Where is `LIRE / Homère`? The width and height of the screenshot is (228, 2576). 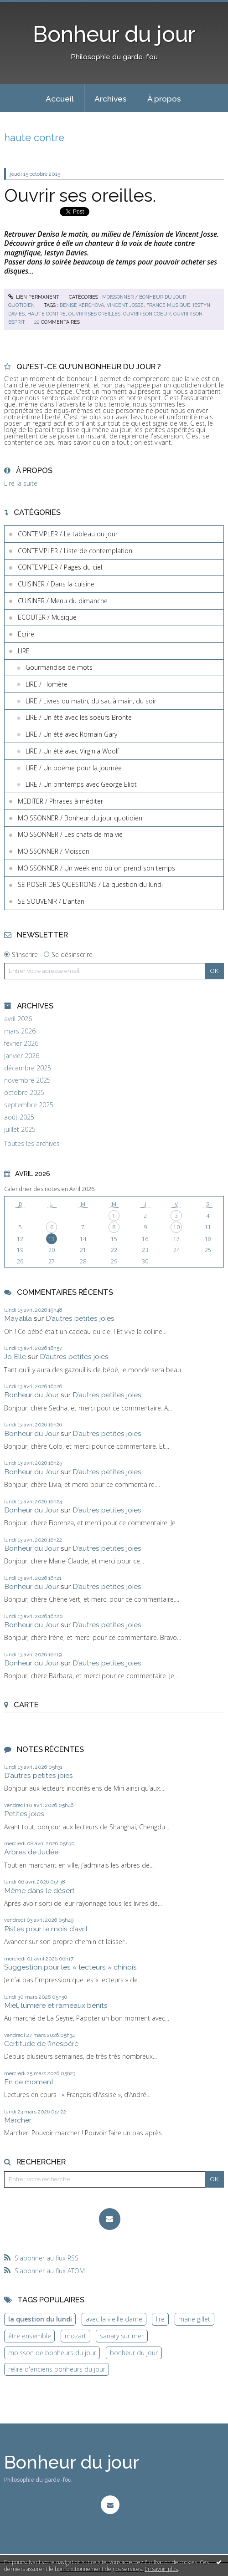 LIRE / Homère is located at coordinates (46, 684).